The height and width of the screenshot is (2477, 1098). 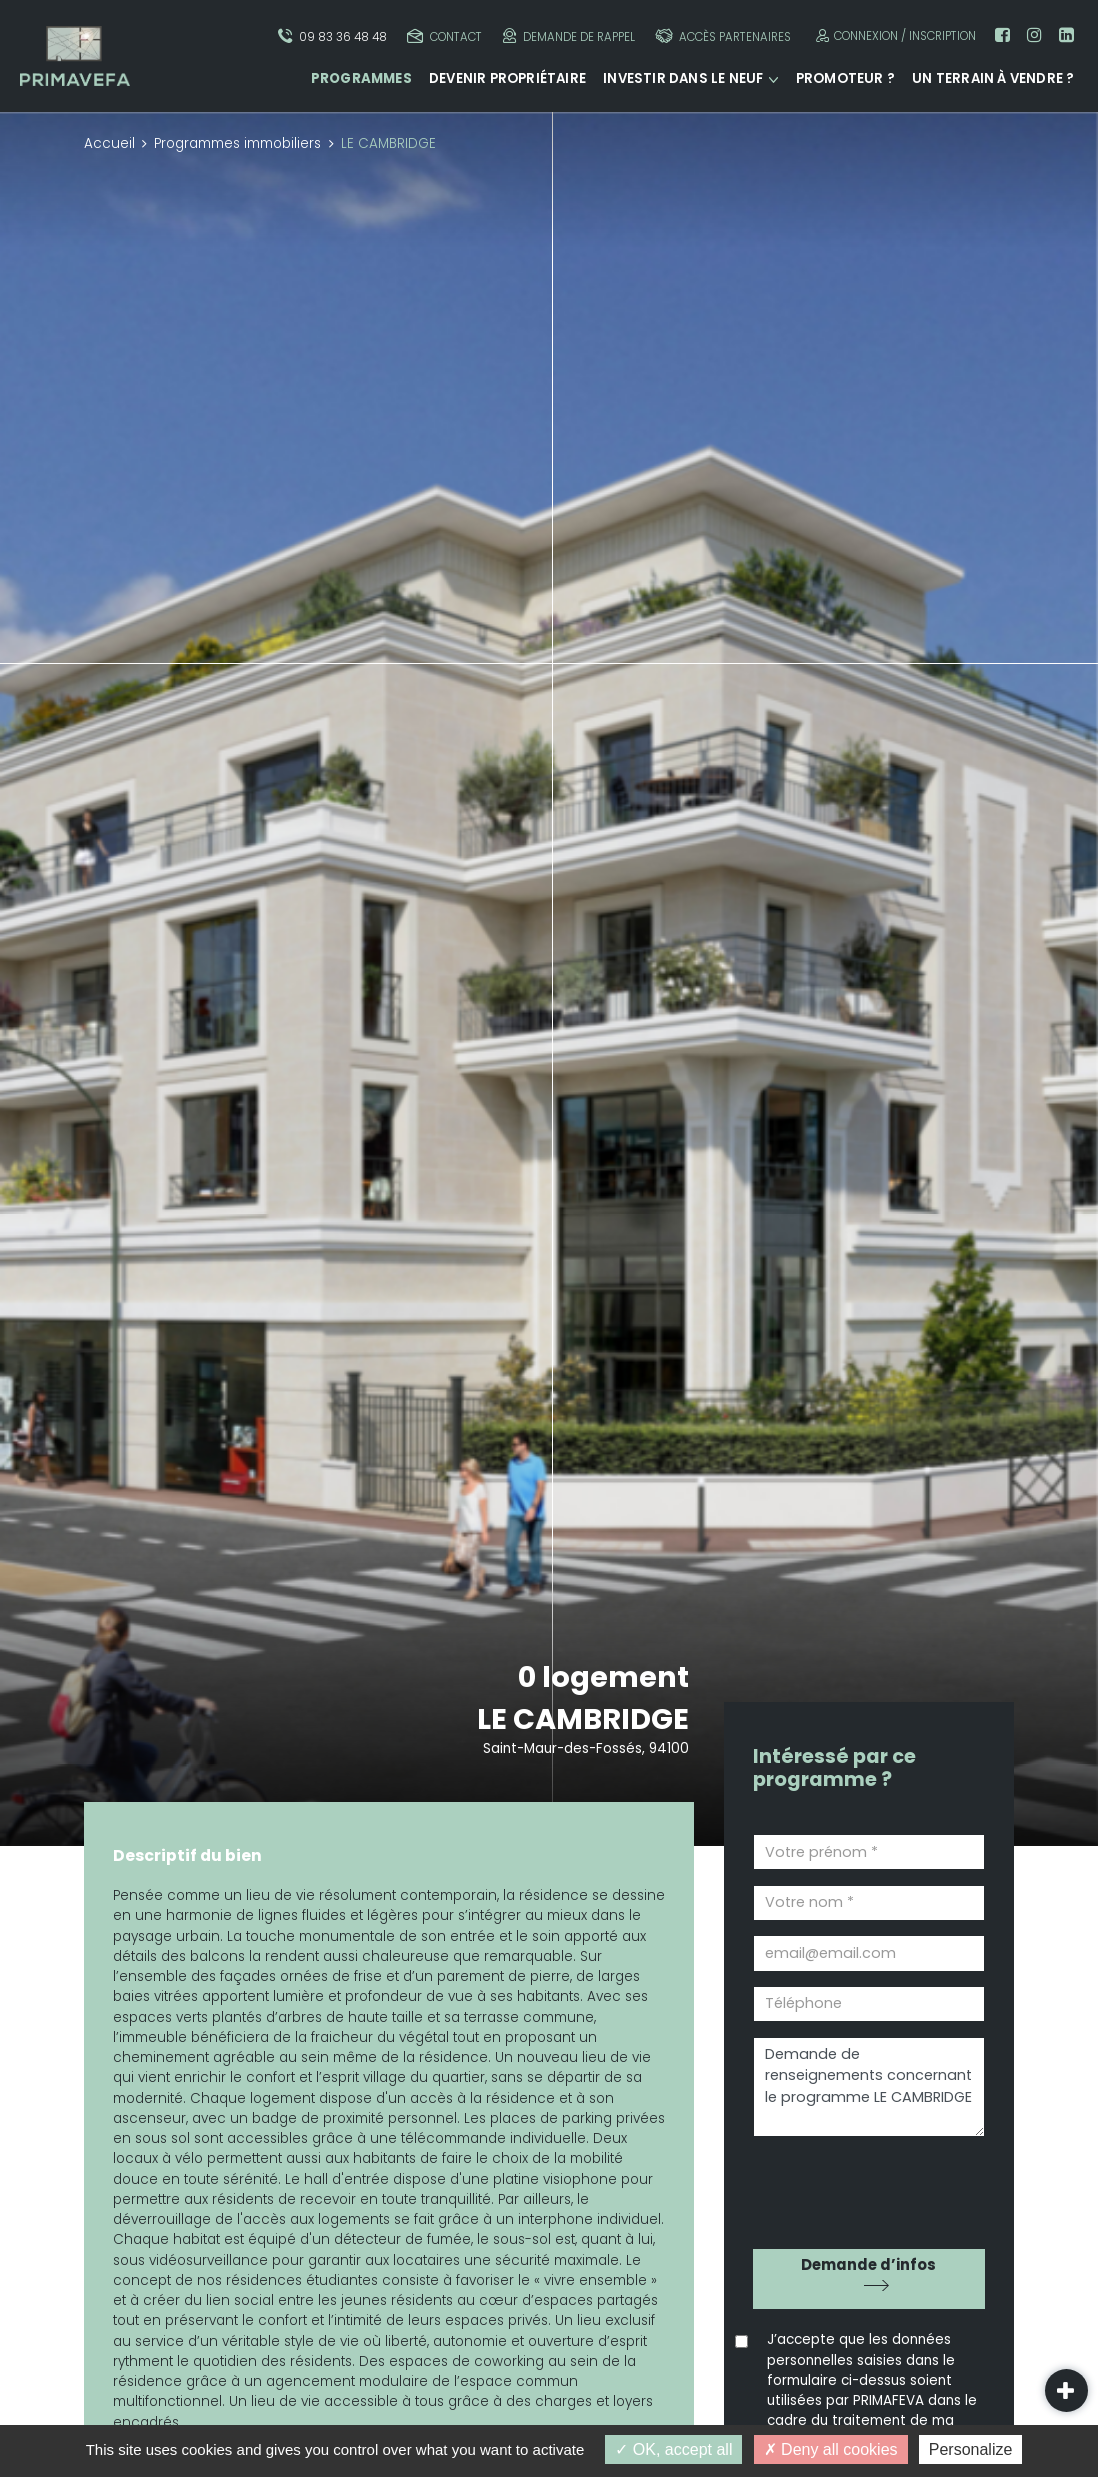 I want to click on [presentation], so click(x=867, y=2185).